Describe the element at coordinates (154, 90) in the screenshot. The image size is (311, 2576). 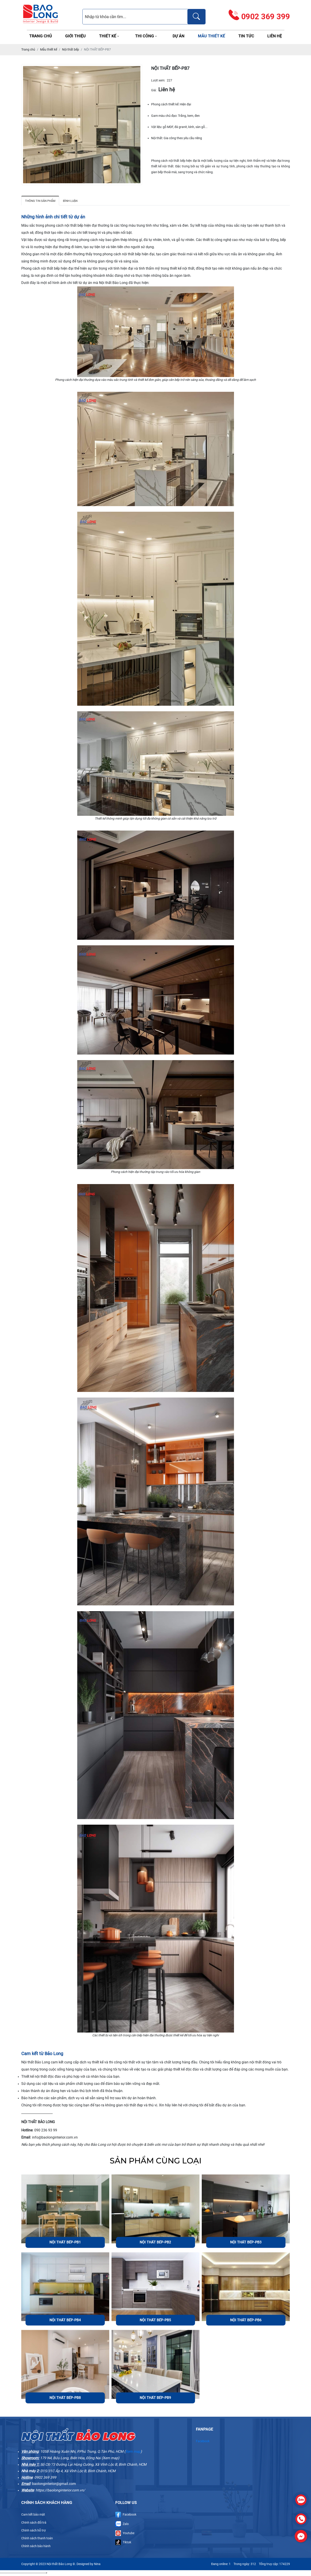
I see `Giá:` at that location.